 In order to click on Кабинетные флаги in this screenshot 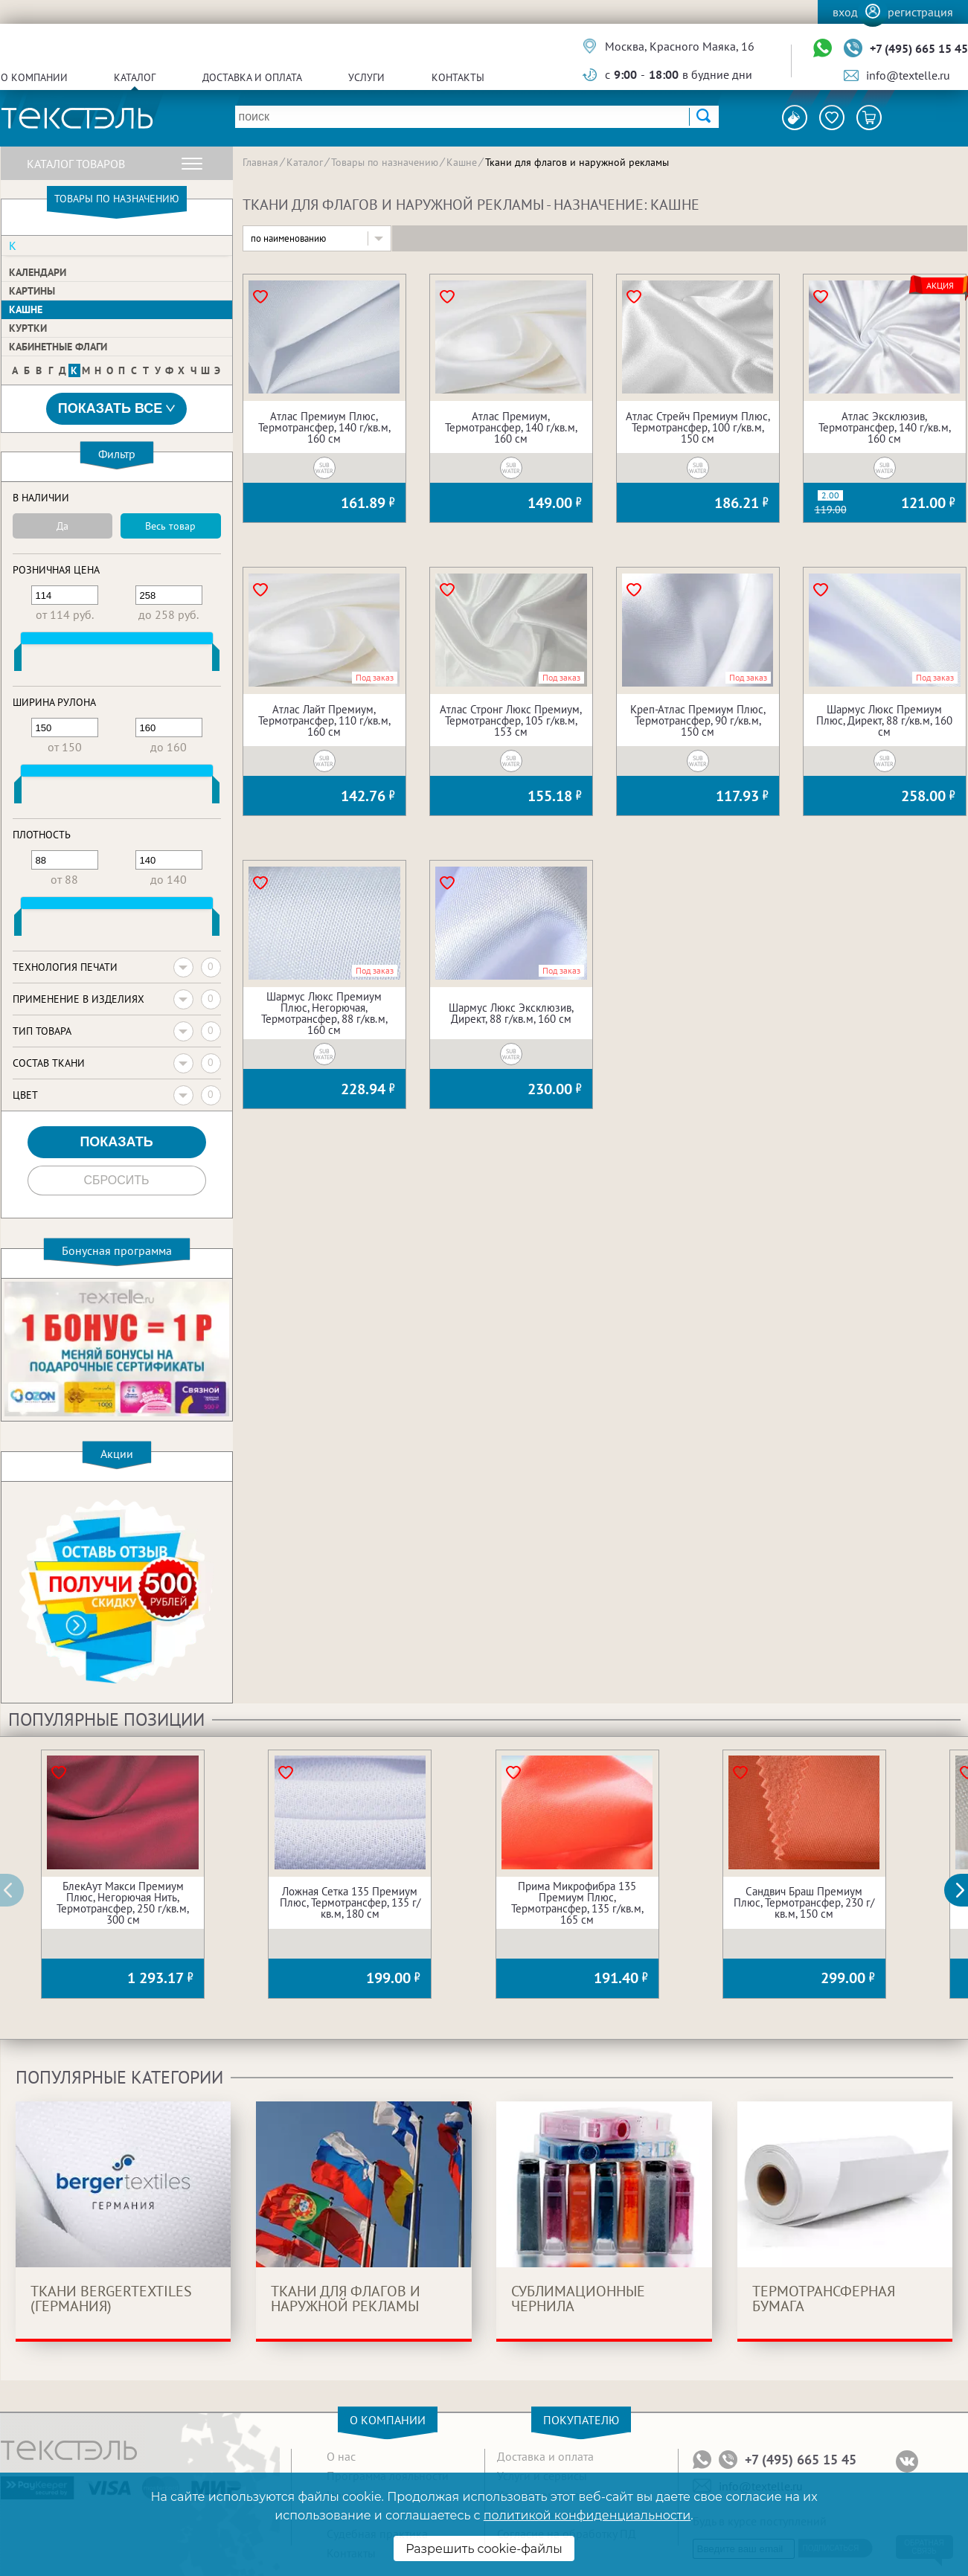, I will do `click(58, 346)`.